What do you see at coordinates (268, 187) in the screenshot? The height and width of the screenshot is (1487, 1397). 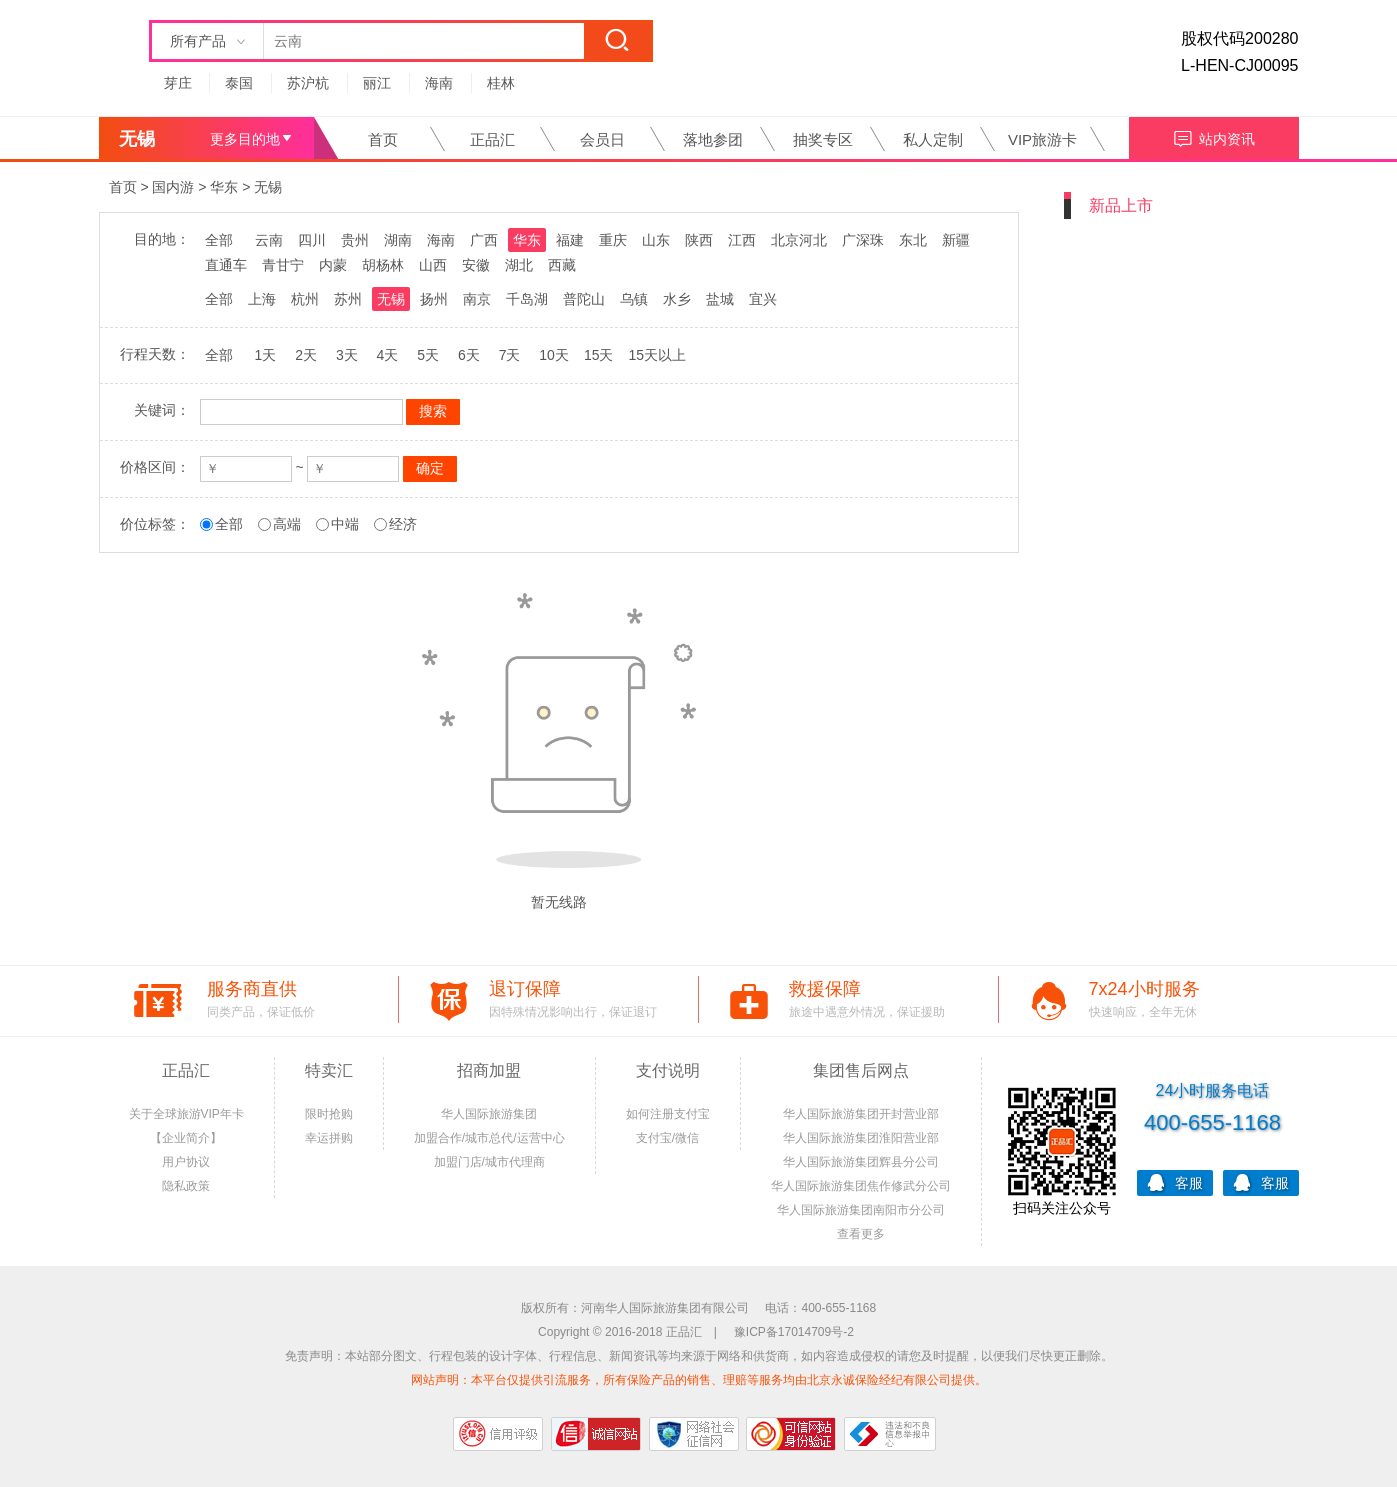 I see `无锡` at bounding box center [268, 187].